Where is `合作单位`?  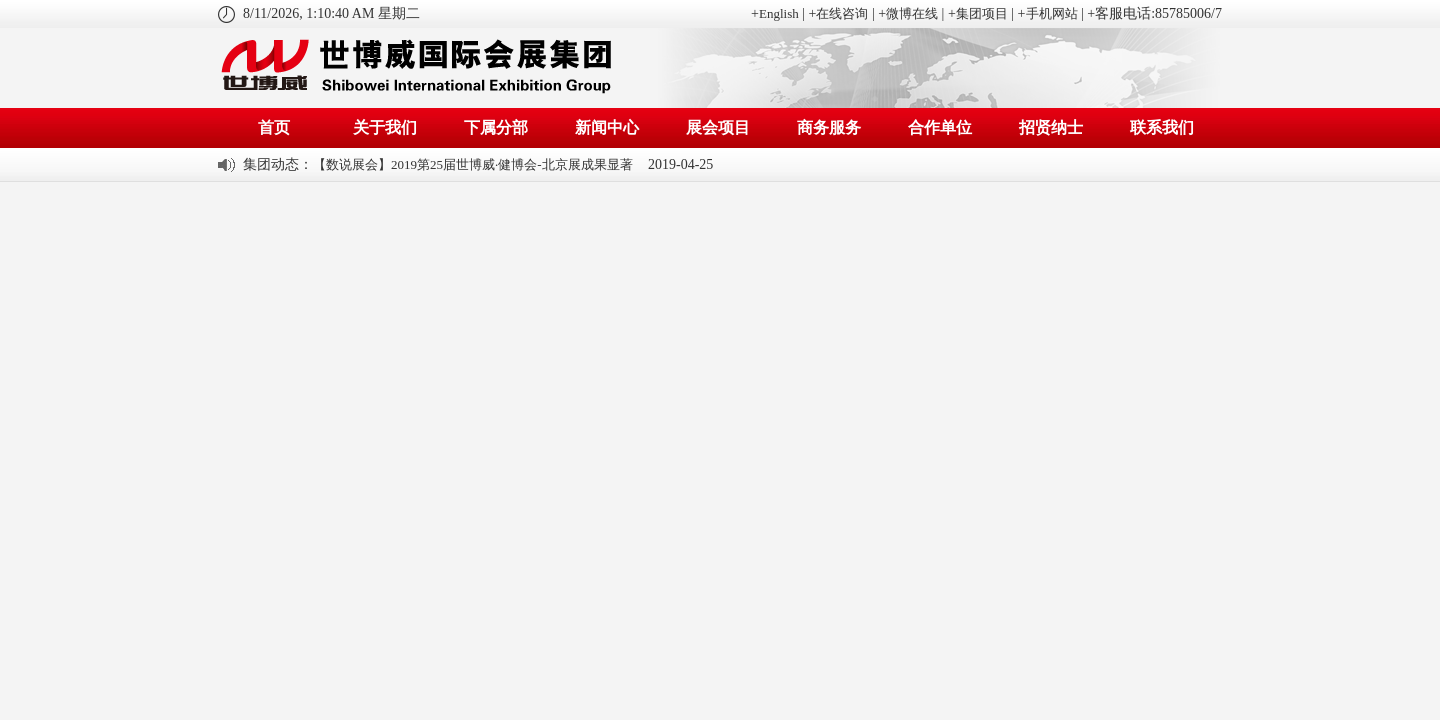 合作单位 is located at coordinates (940, 127).